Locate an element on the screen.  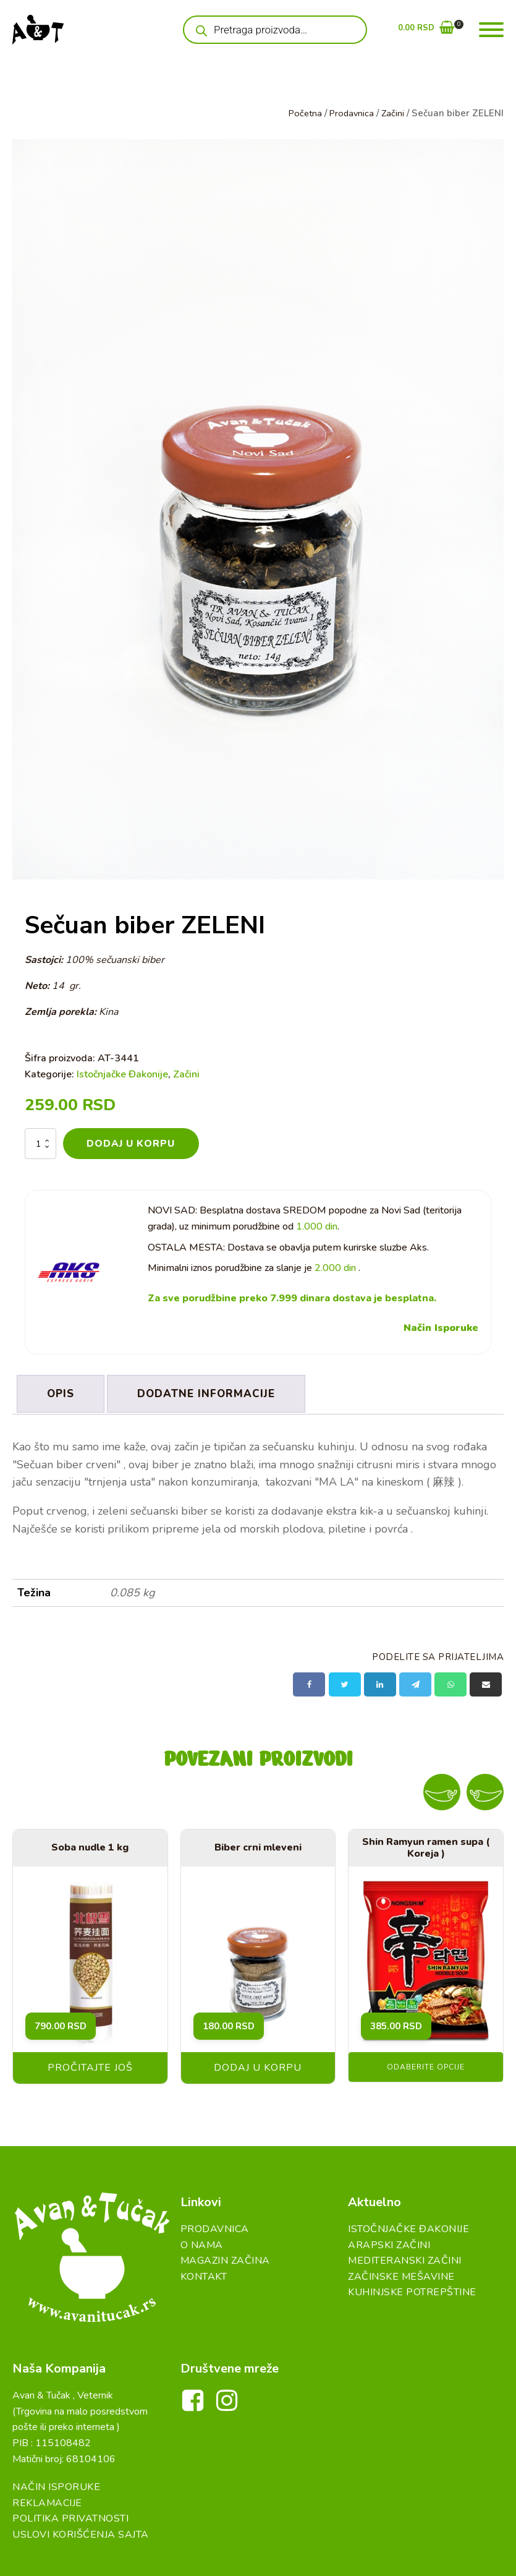
Uslovi Korišćenja Sajta is located at coordinates (80, 2510).